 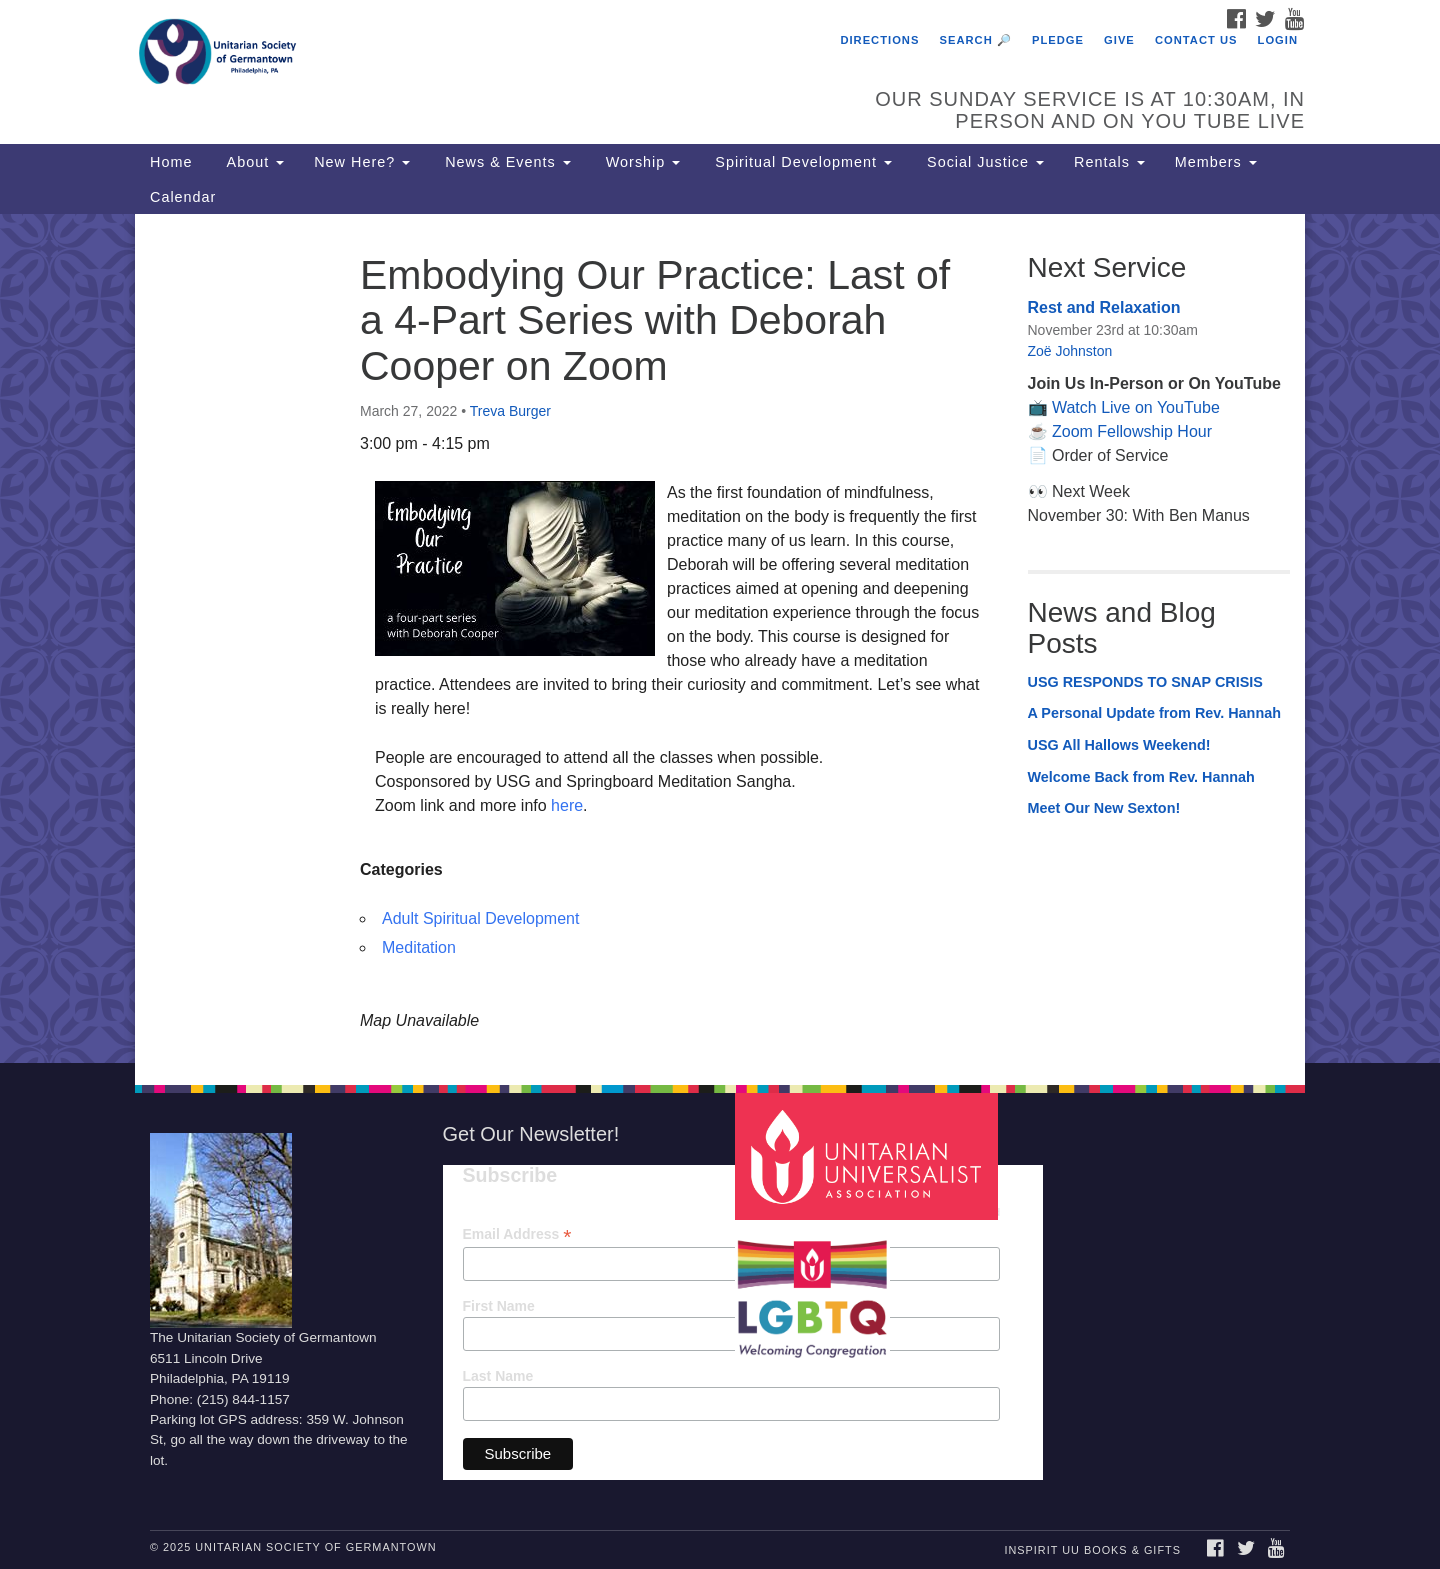 What do you see at coordinates (505, 162) in the screenshot?
I see `News & Events` at bounding box center [505, 162].